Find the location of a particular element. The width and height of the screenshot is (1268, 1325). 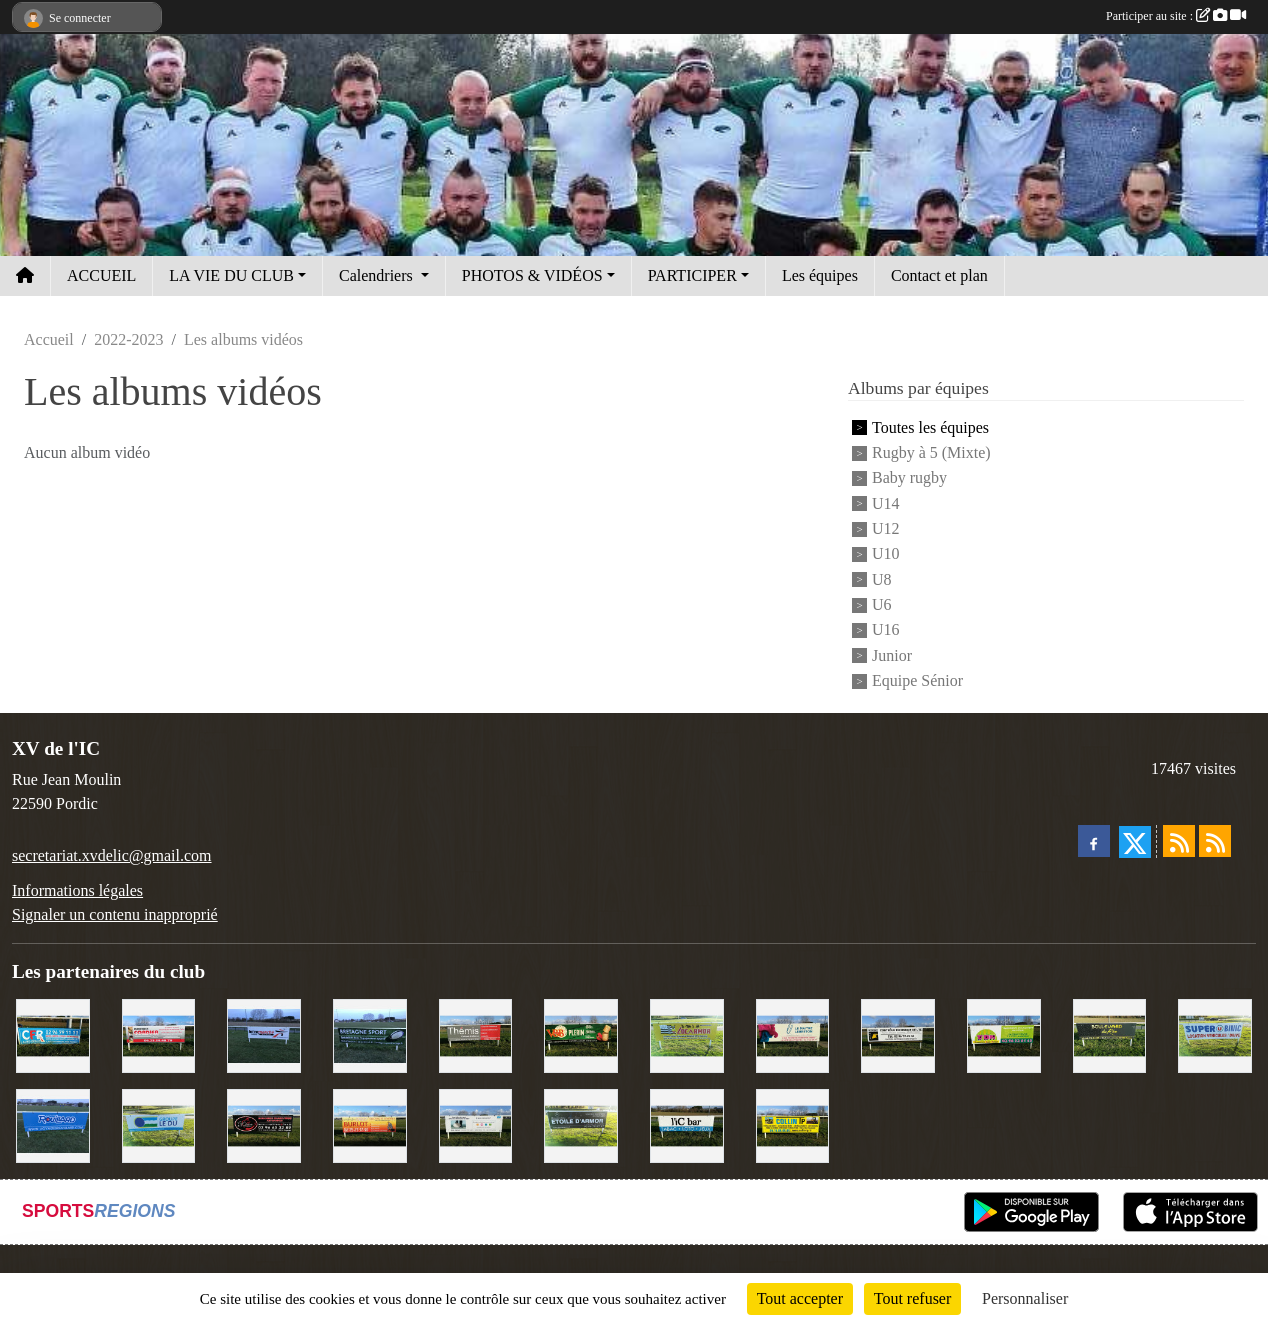

[Bretagne Sport] is located at coordinates (370, 1034).